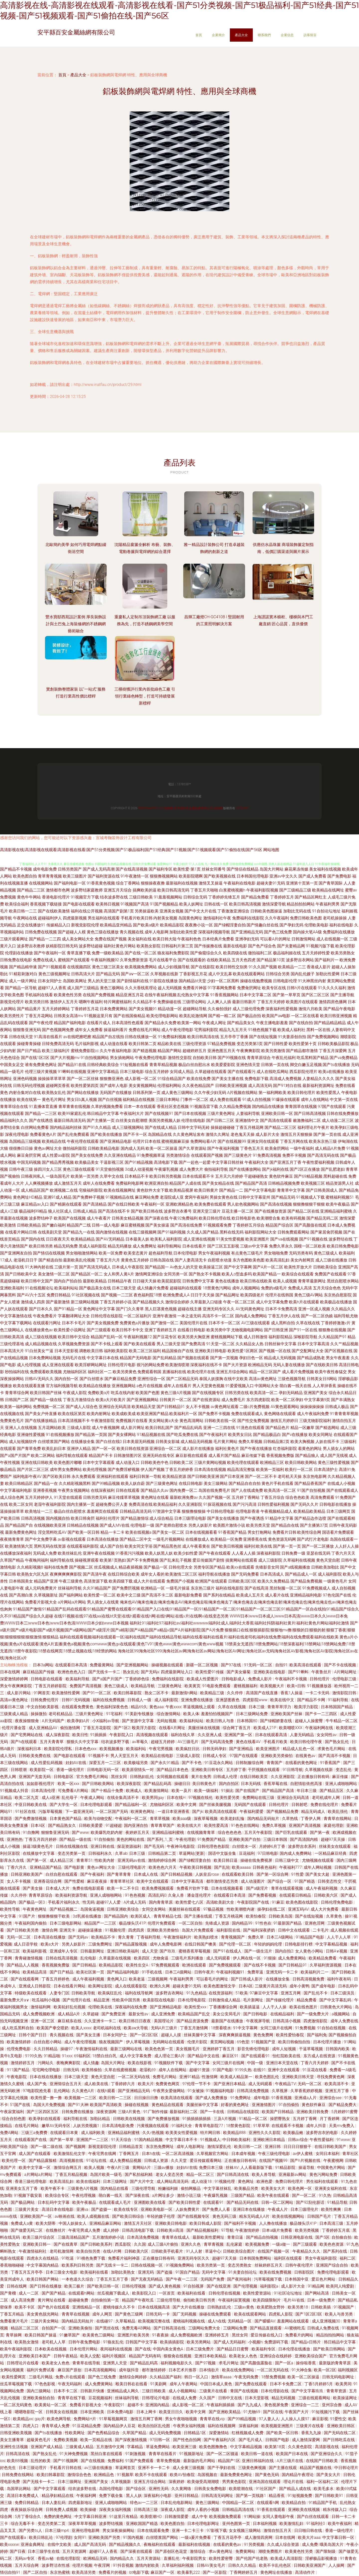  What do you see at coordinates (94, 2167) in the screenshot?
I see `欧美人视频` at bounding box center [94, 2167].